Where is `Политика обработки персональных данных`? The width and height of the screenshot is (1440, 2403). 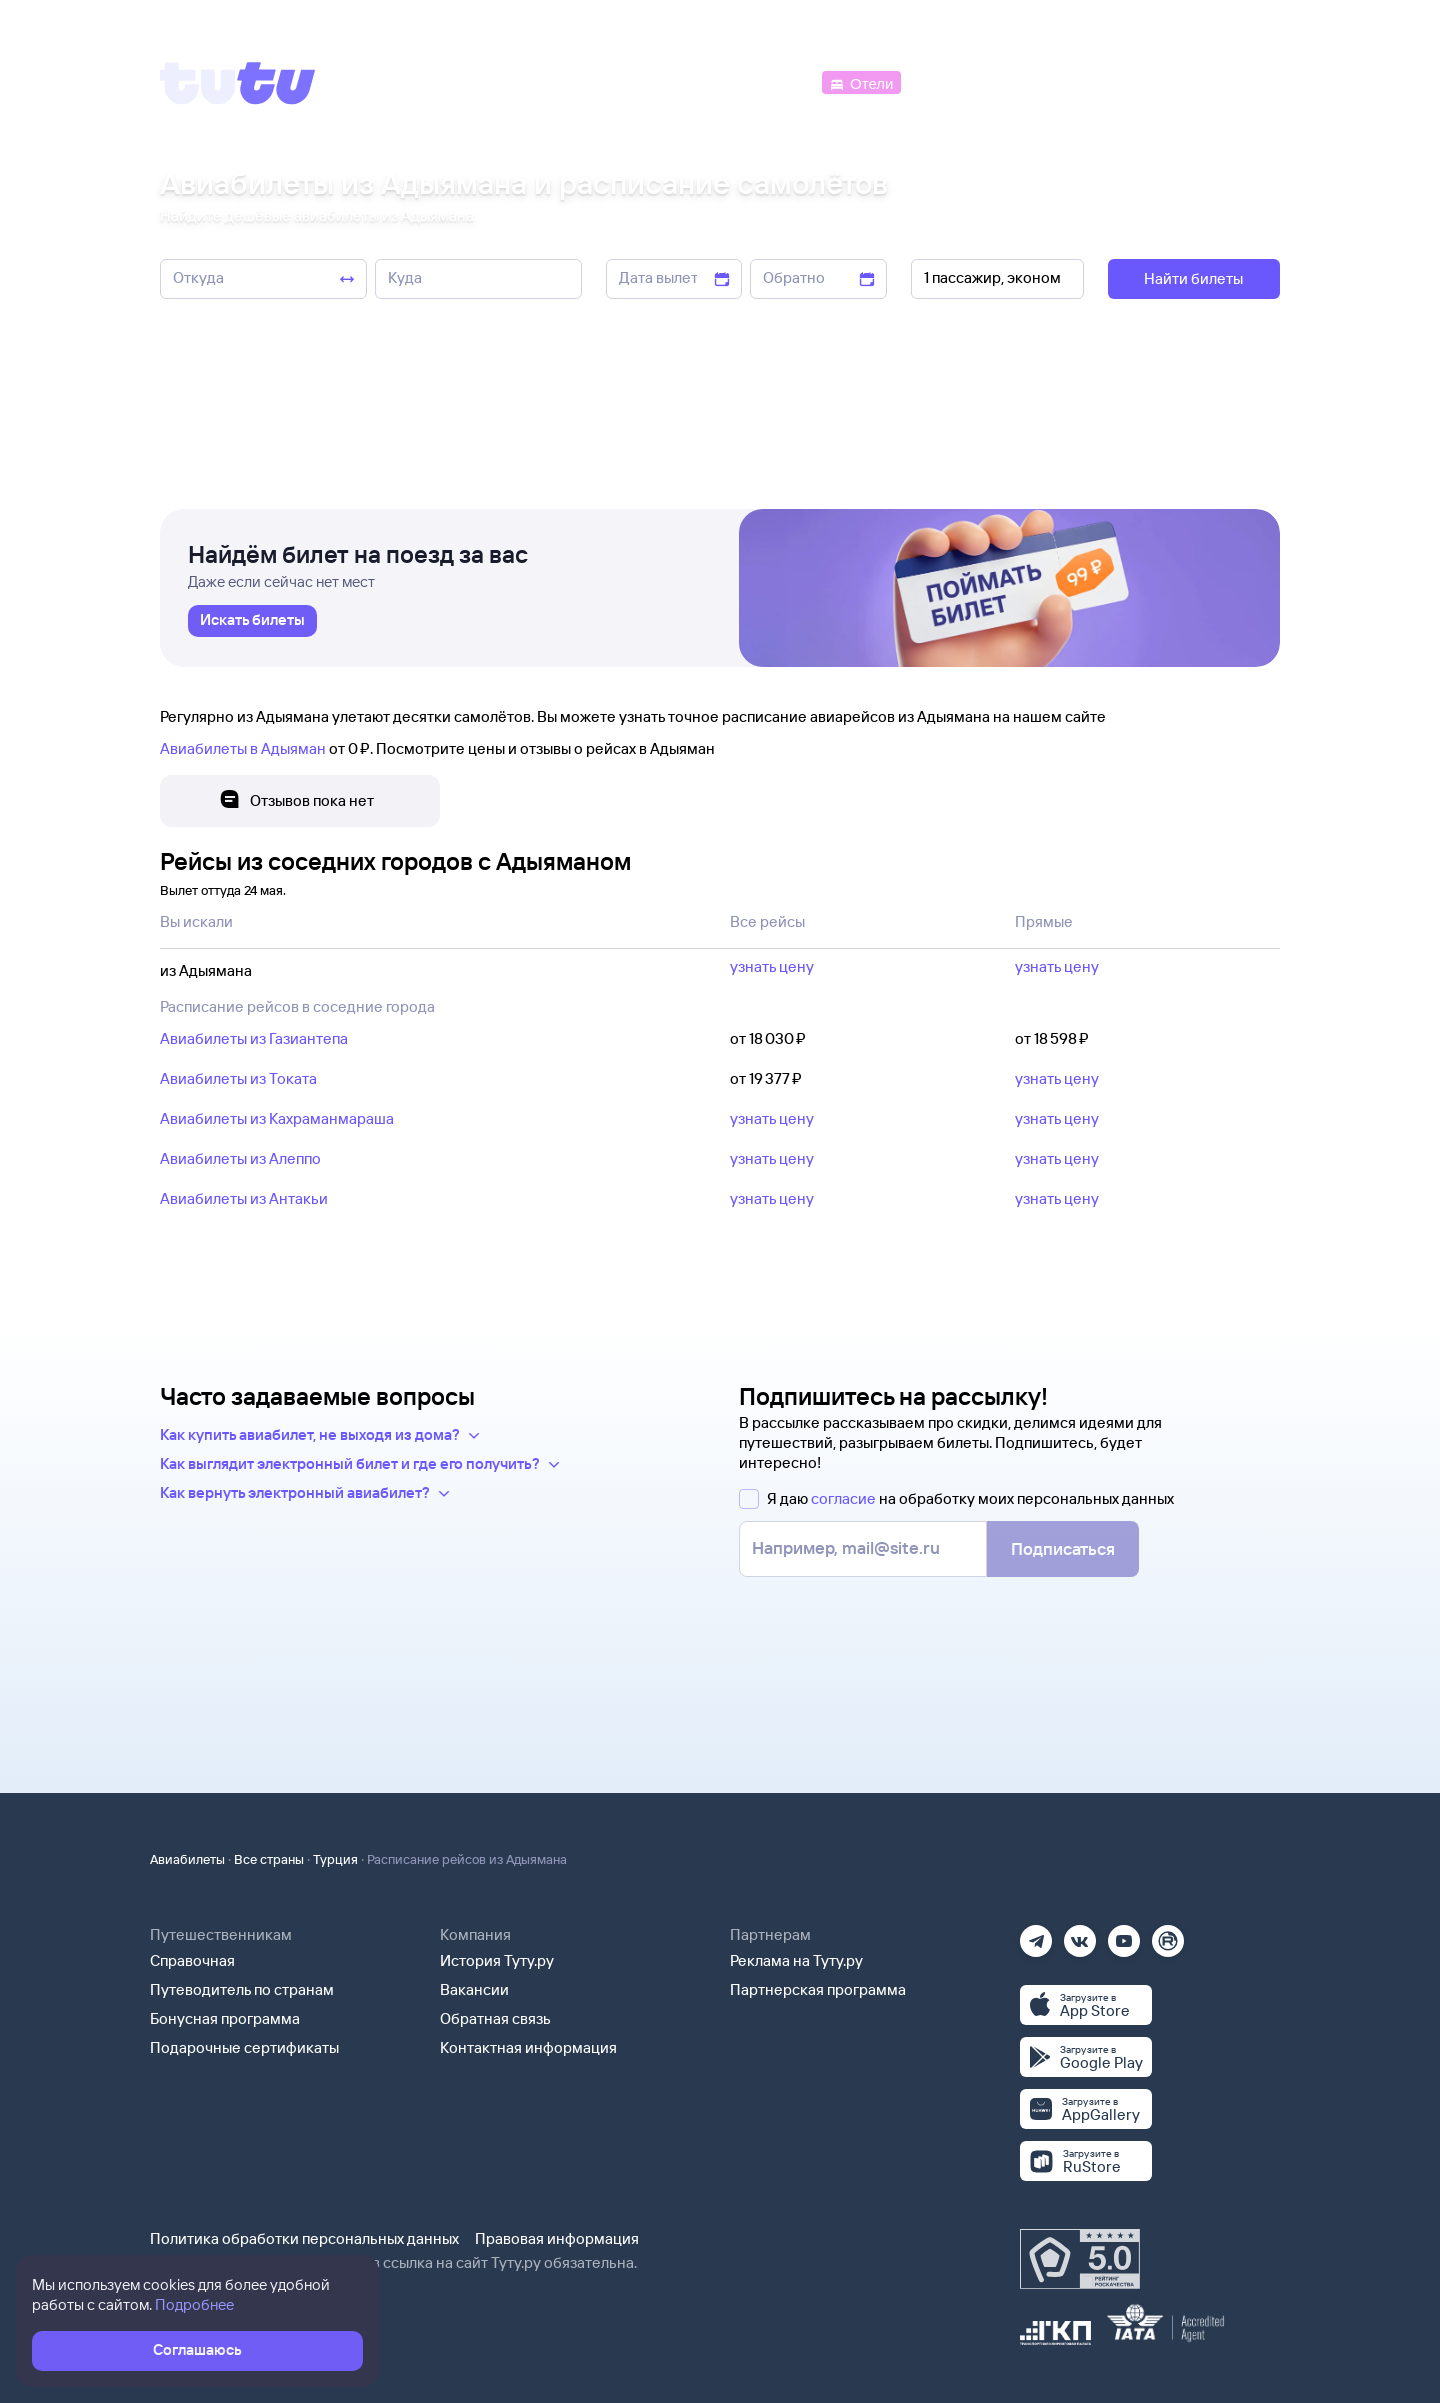
Политика обработки персональных данных is located at coordinates (304, 2238).